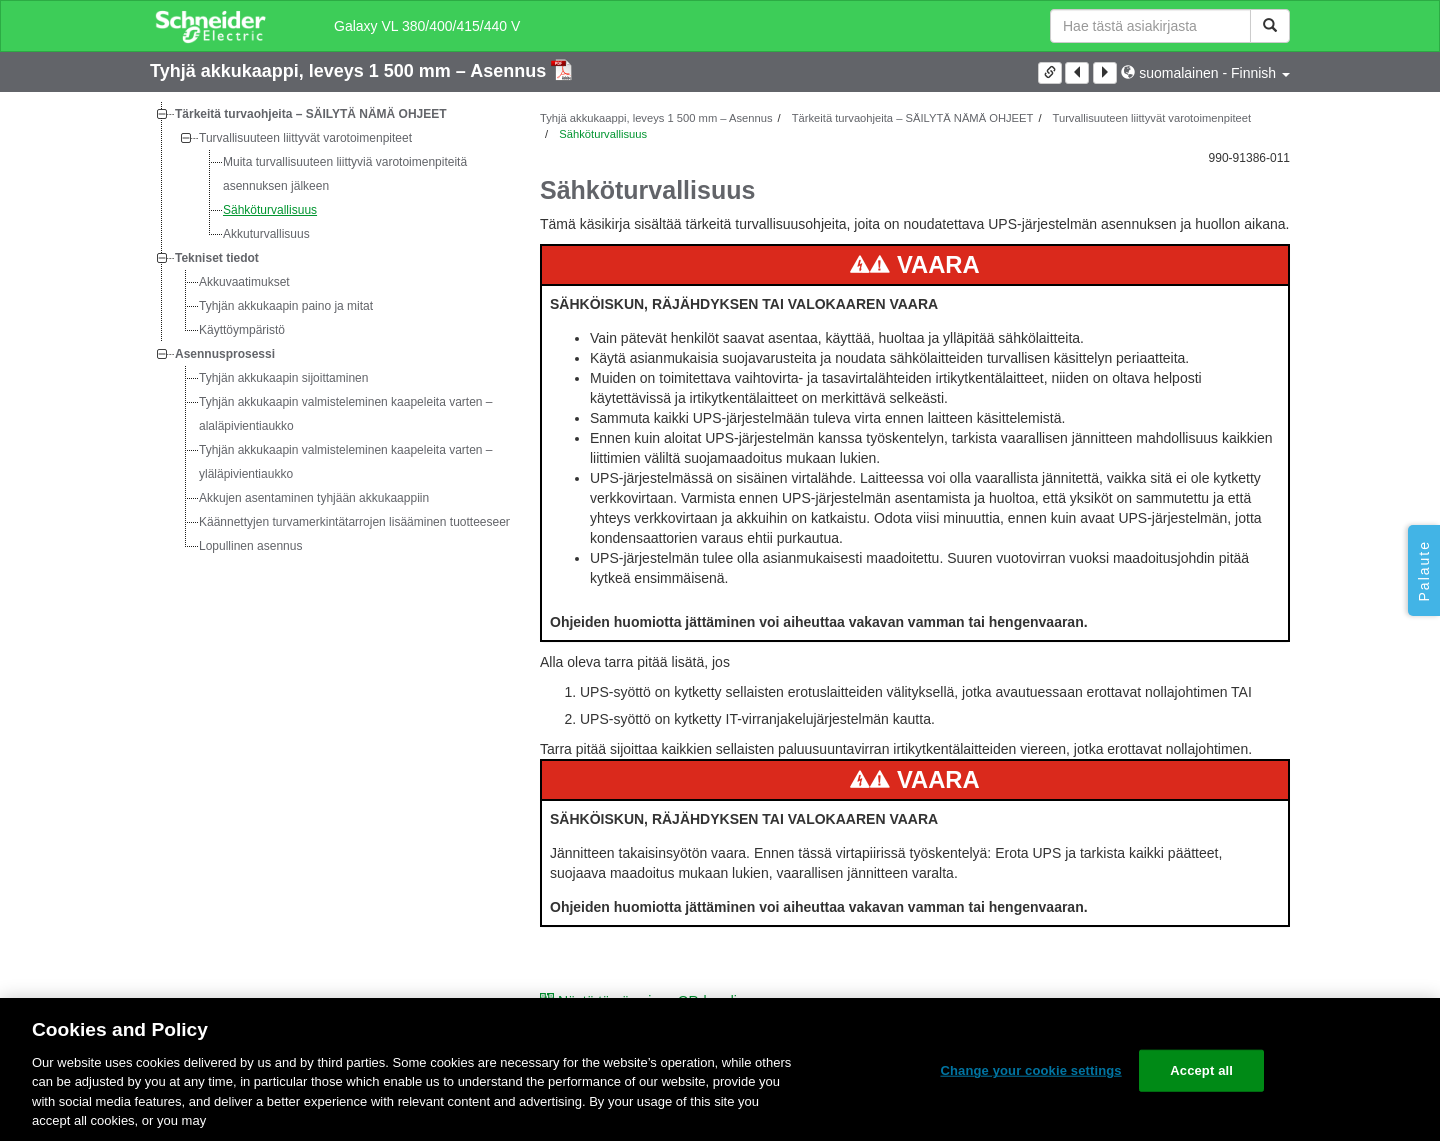 The image size is (1440, 1141). I want to click on Tekniset tiedot, so click(217, 258).